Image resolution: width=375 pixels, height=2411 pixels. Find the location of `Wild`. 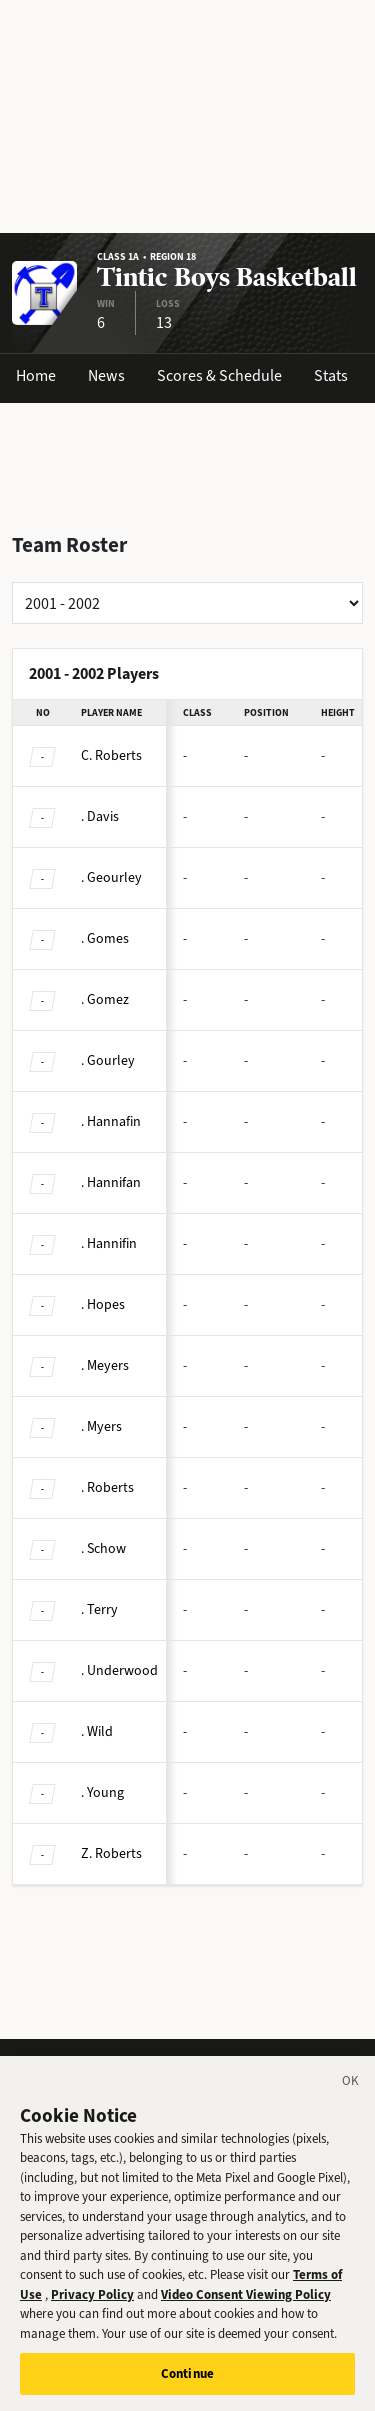

Wild is located at coordinates (97, 1731).